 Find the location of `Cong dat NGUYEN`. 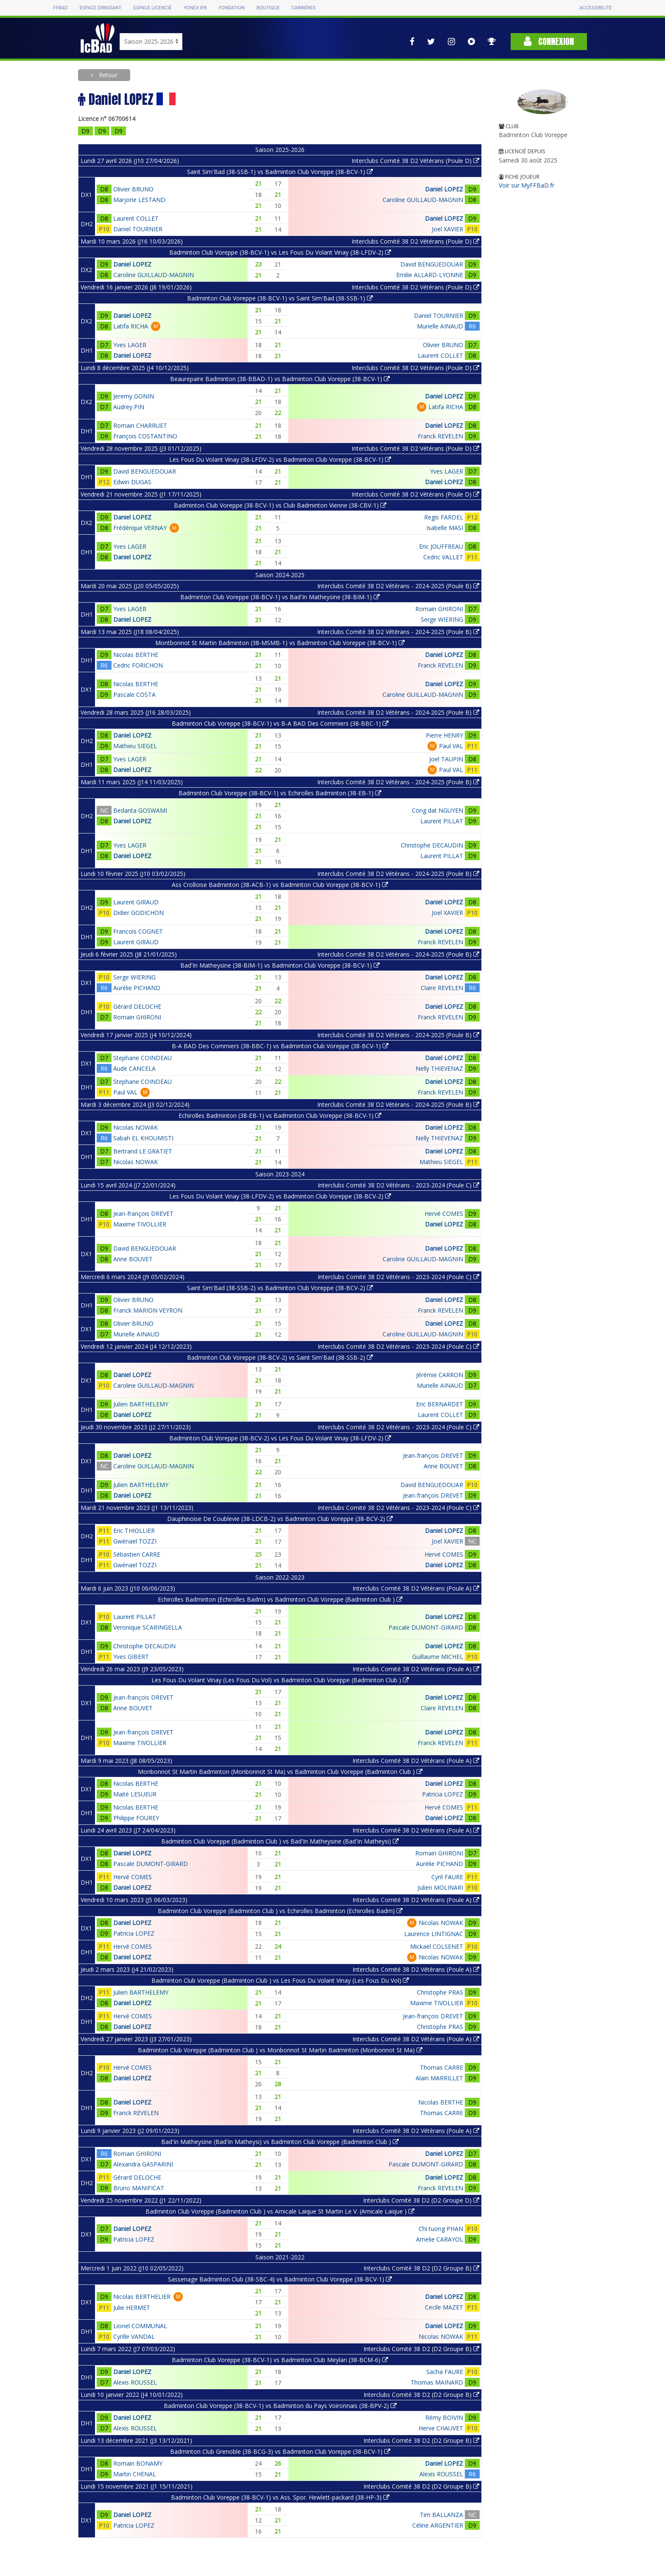

Cong dat NGUYEN is located at coordinates (437, 810).